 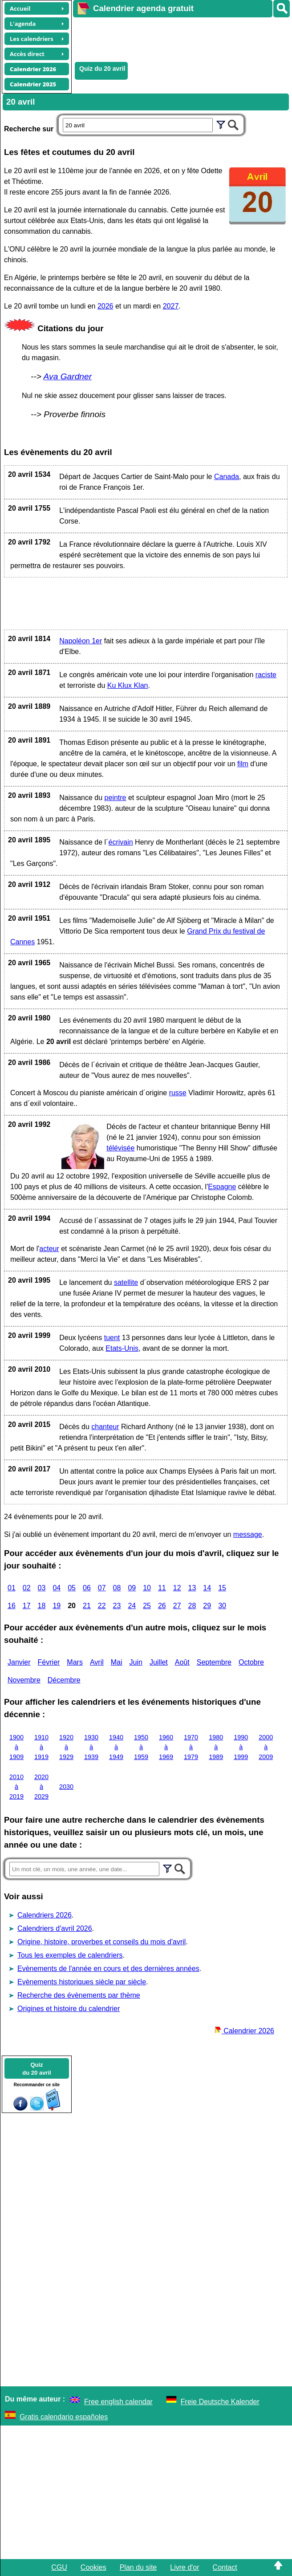 I want to click on Ku Klux Klan, so click(x=127, y=685).